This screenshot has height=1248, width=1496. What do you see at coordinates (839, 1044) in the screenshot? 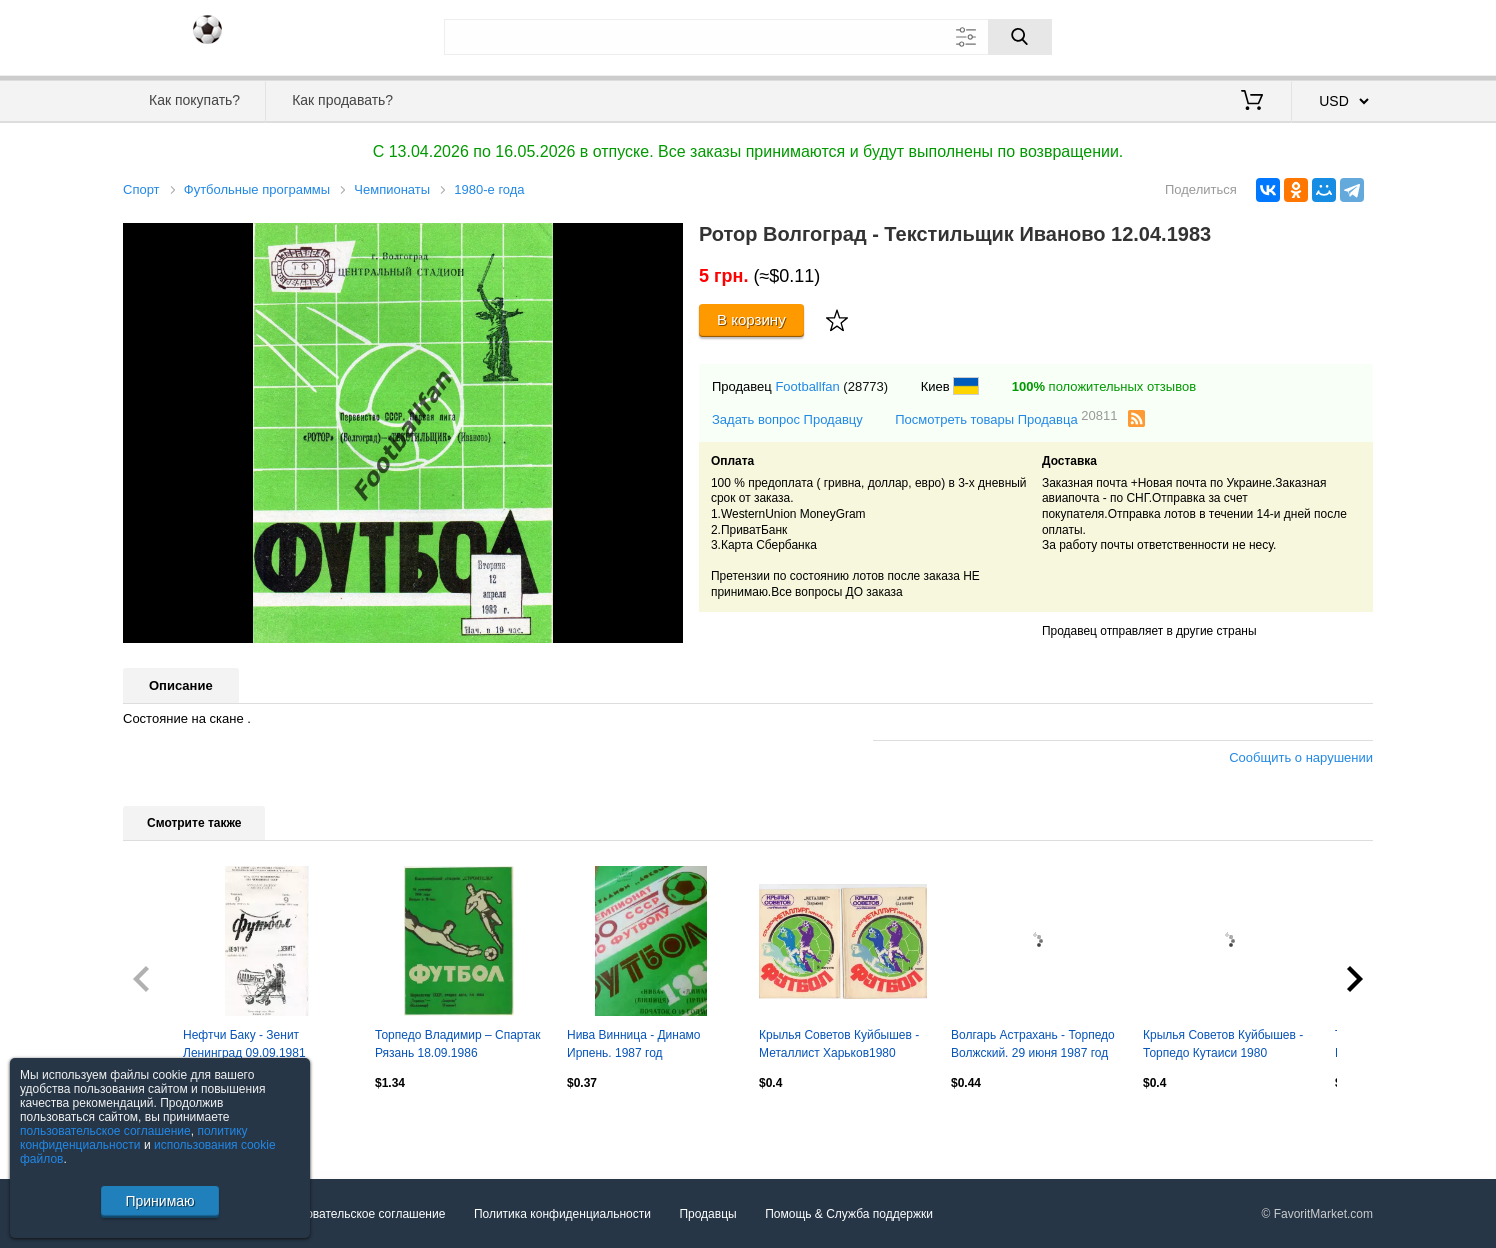
I see `Крылья Советов Куйбышев - Металлист Харьков1980` at bounding box center [839, 1044].